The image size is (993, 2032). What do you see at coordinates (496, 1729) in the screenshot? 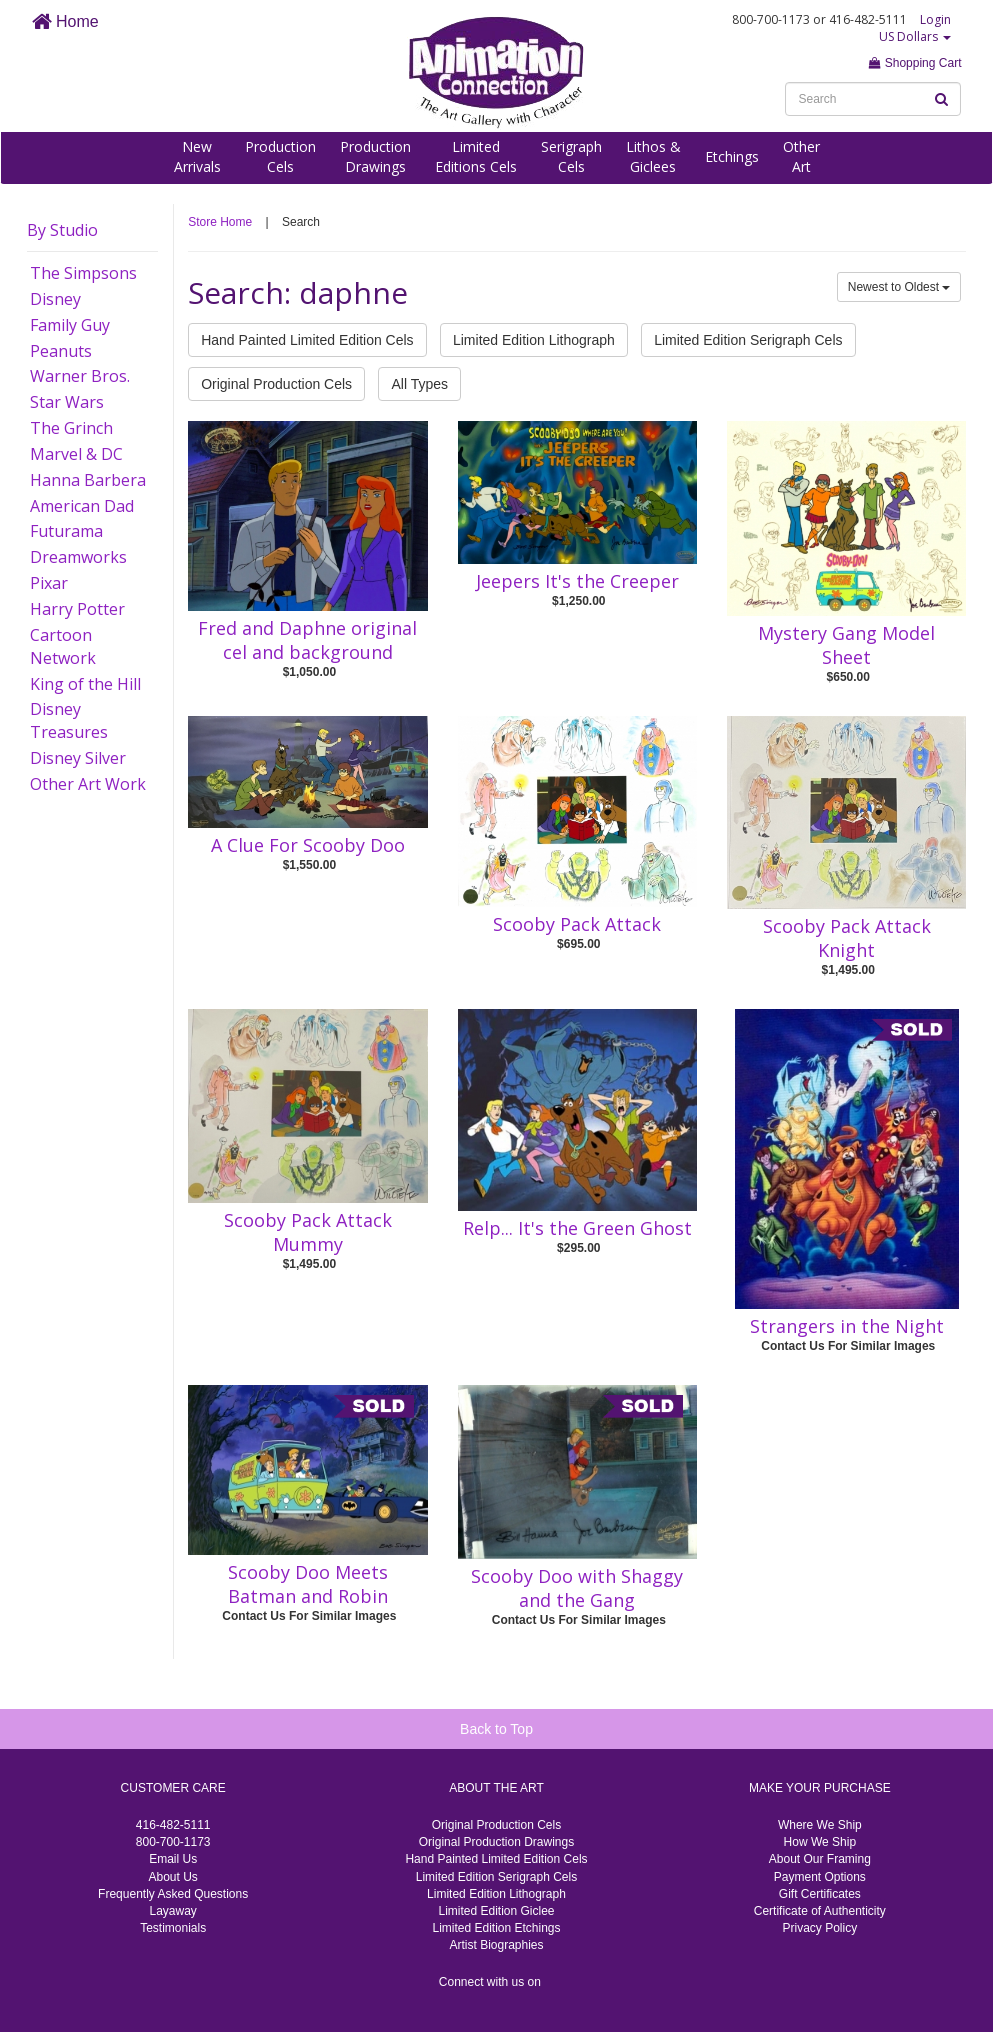
I see `Back to Top` at bounding box center [496, 1729].